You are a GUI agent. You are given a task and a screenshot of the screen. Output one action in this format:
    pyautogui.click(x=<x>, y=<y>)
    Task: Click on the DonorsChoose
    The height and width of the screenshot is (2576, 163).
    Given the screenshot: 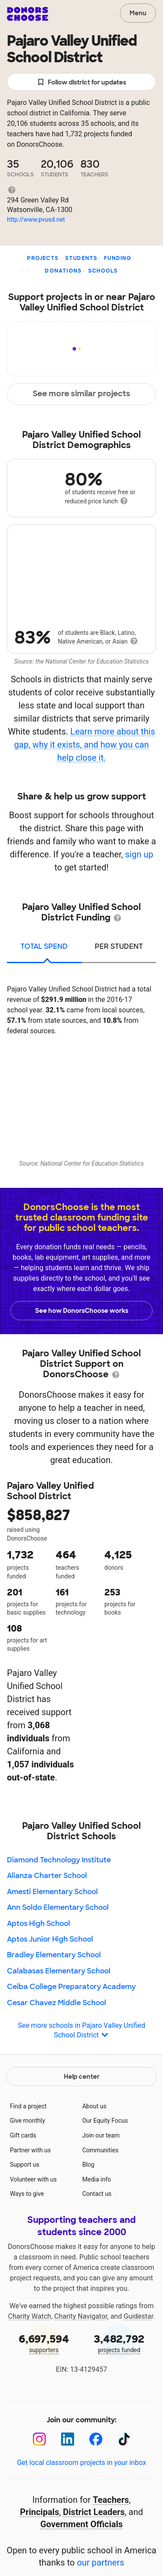 What is the action you would take?
    pyautogui.click(x=27, y=14)
    